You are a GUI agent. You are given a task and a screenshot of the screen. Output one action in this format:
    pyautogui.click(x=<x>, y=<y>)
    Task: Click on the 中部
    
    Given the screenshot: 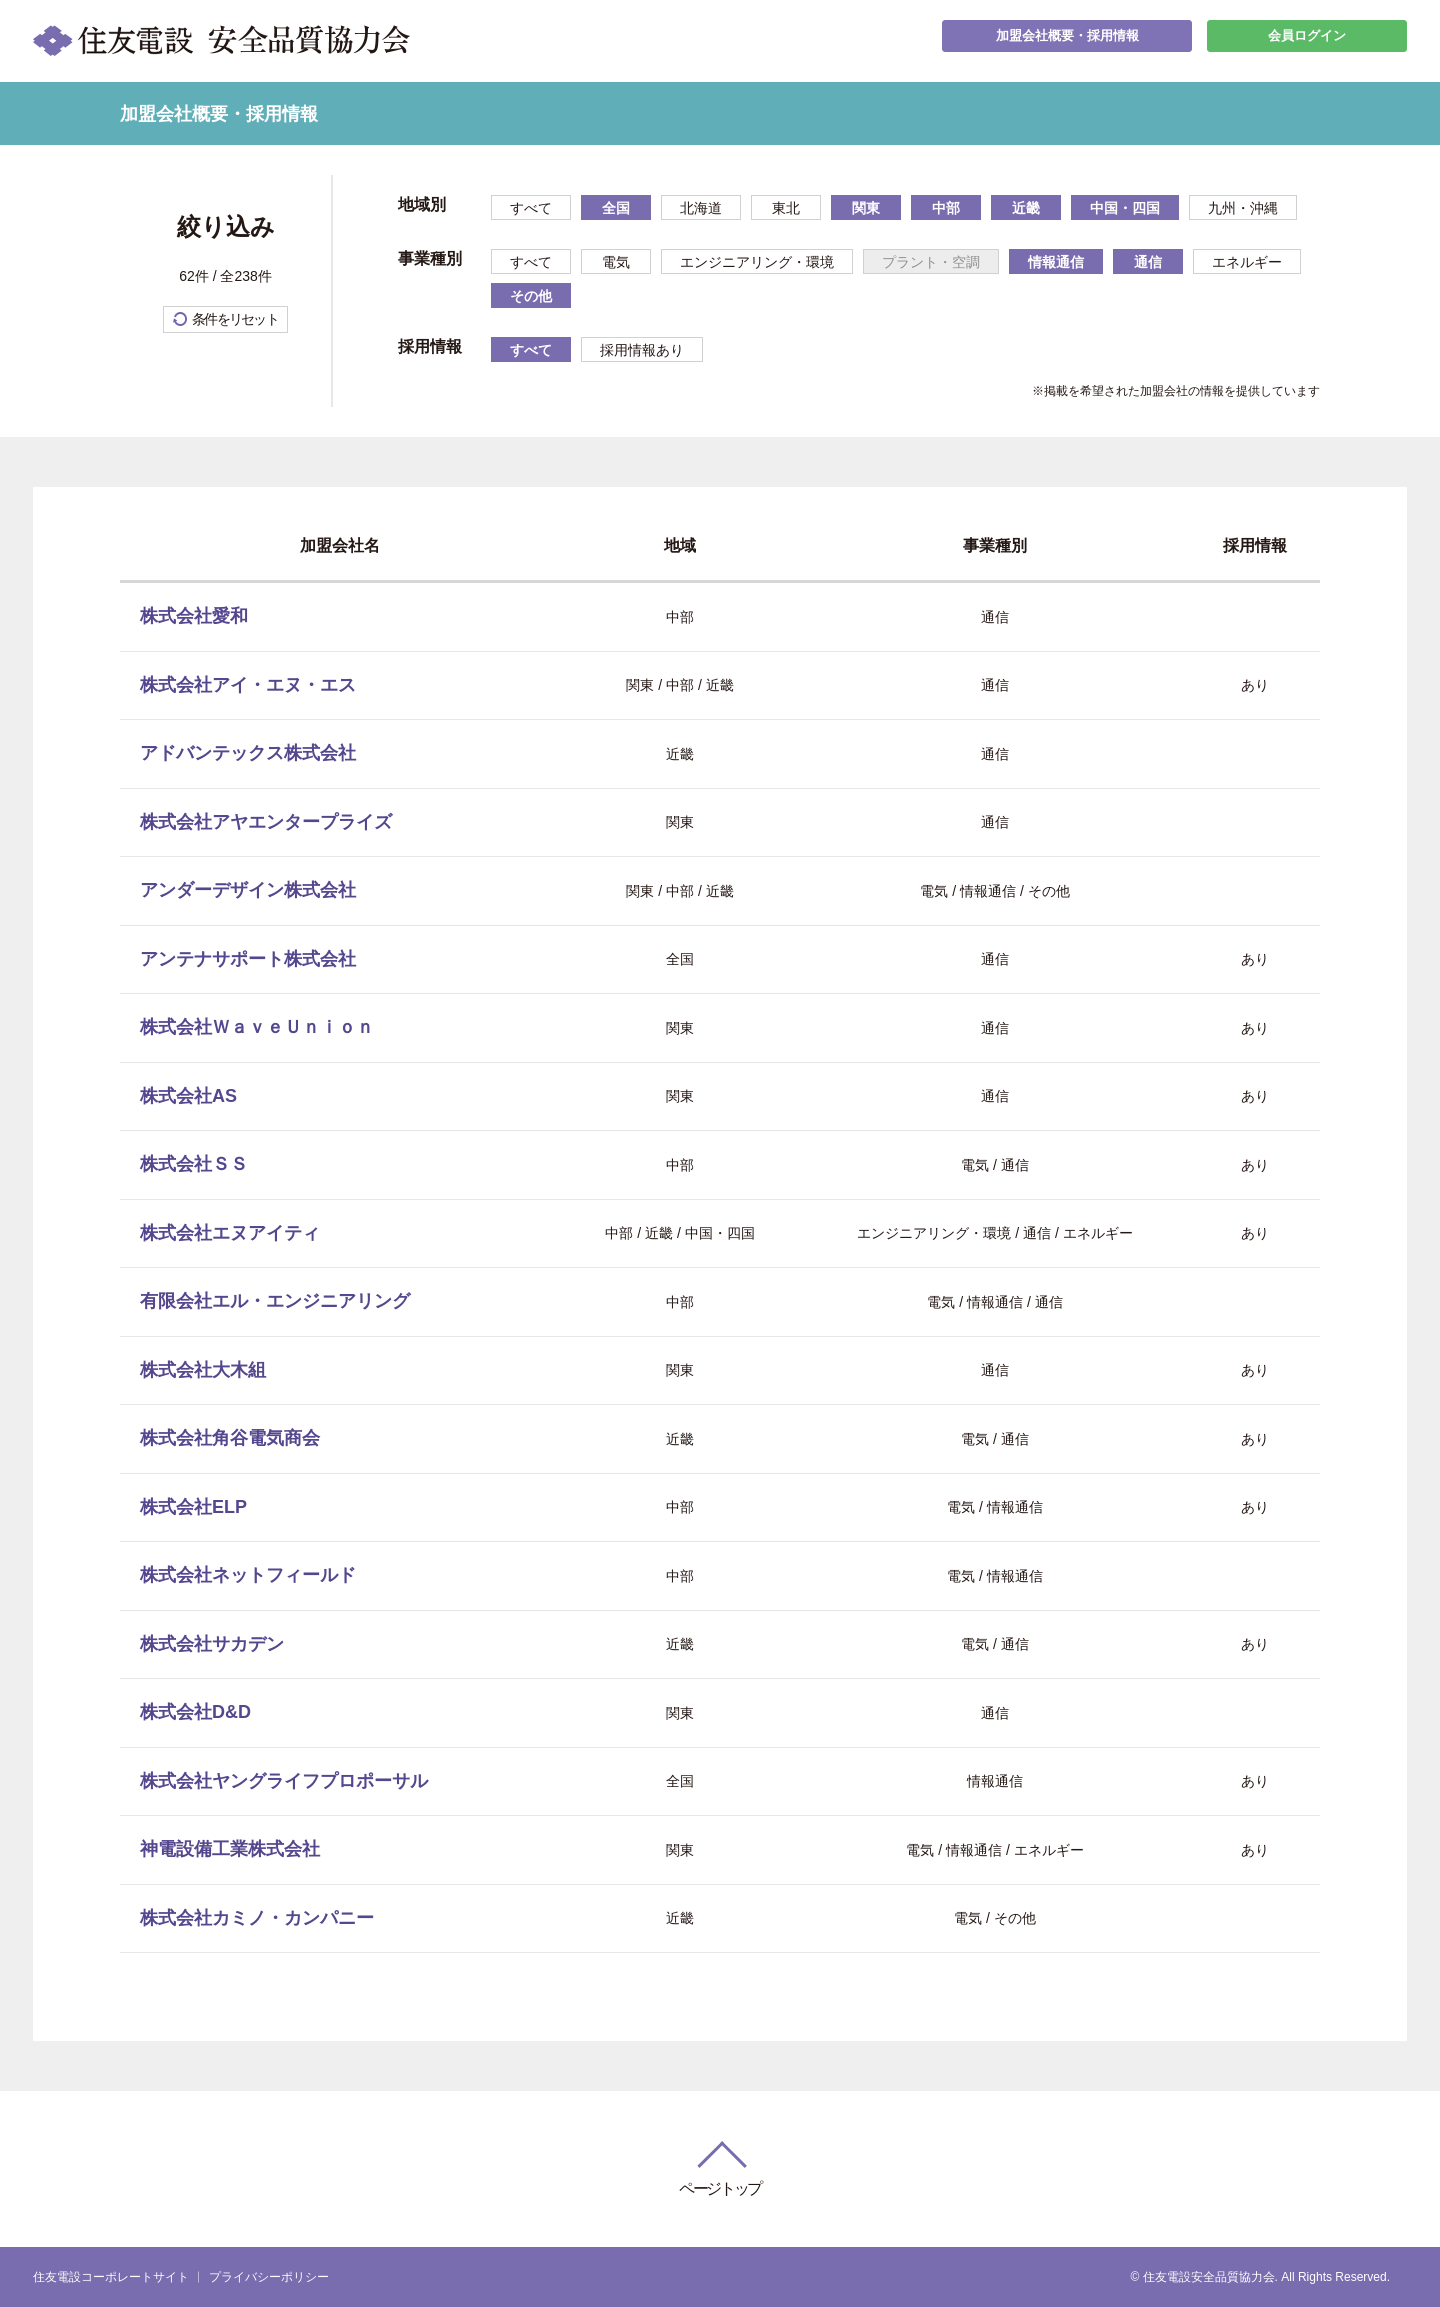 What is the action you would take?
    pyautogui.click(x=946, y=208)
    